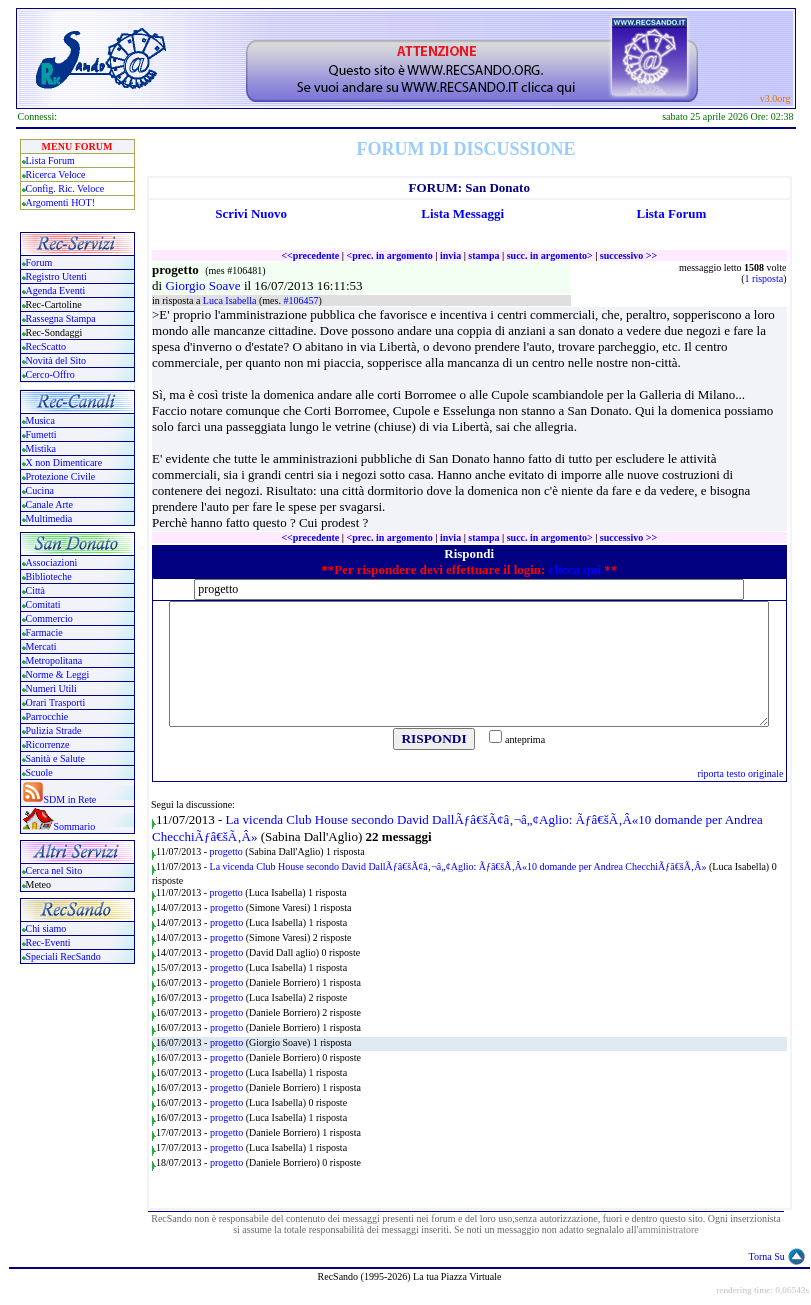 Image resolution: width=811 pixels, height=1305 pixels. I want to click on Luca Isabella, so click(231, 300).